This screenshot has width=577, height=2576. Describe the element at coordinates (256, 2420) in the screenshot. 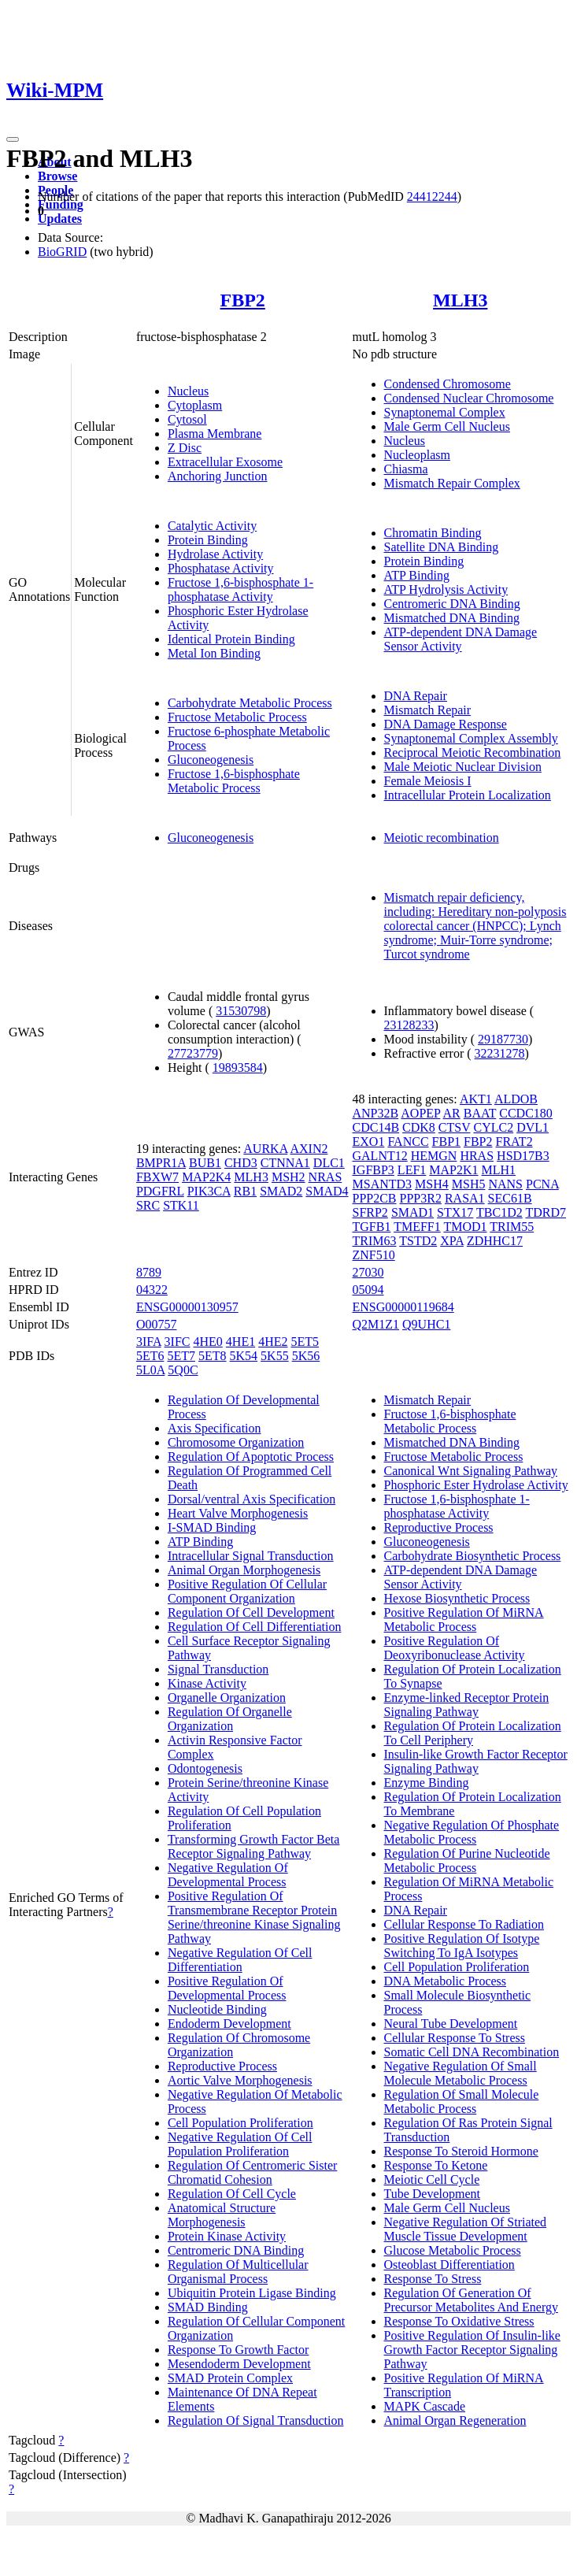

I see `Regulation Of Signal Transduction` at that location.